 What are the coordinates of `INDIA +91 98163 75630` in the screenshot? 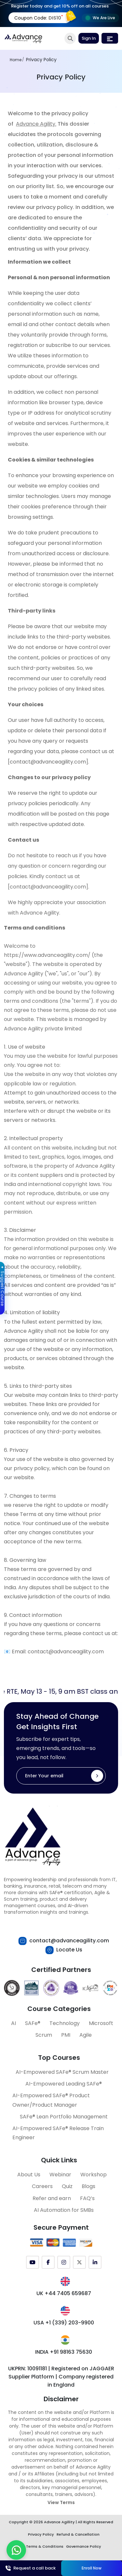 It's located at (63, 2352).